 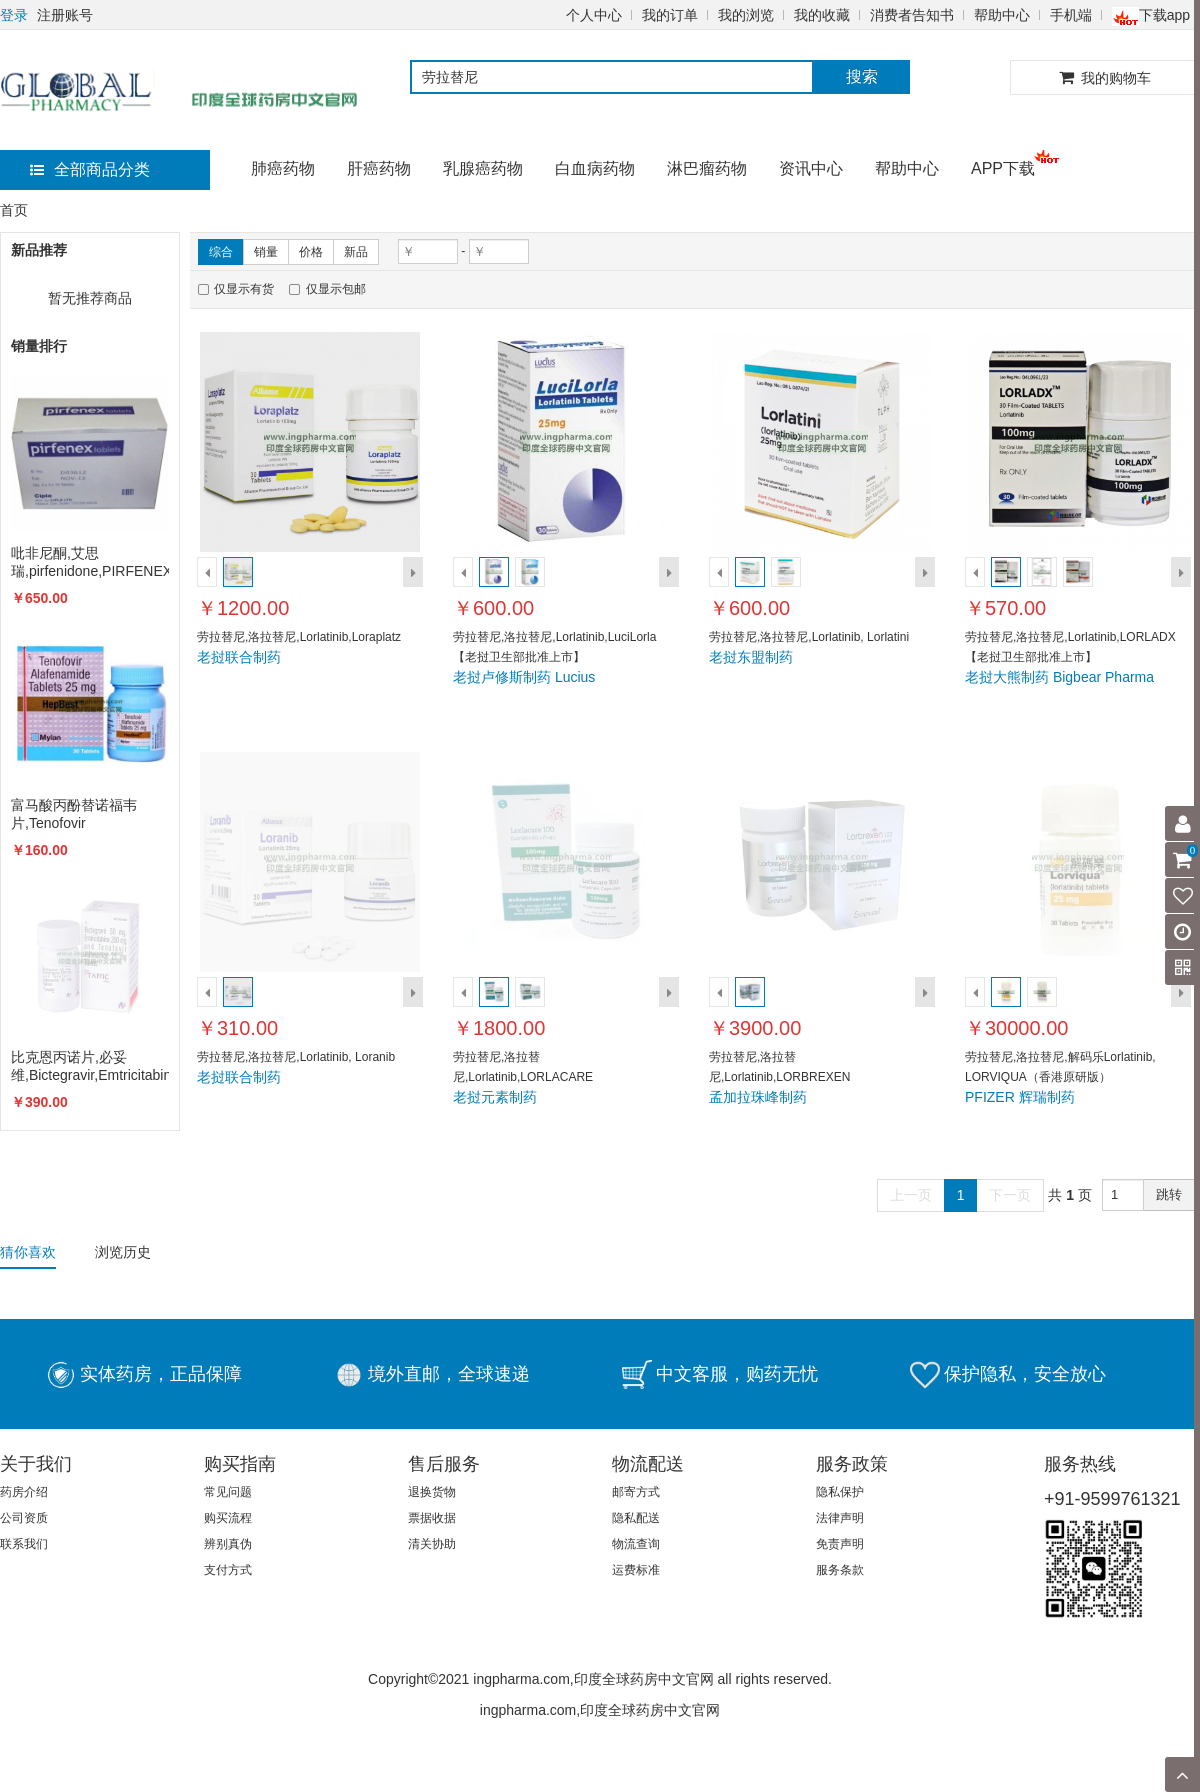 What do you see at coordinates (1169, 1194) in the screenshot?
I see `跳转` at bounding box center [1169, 1194].